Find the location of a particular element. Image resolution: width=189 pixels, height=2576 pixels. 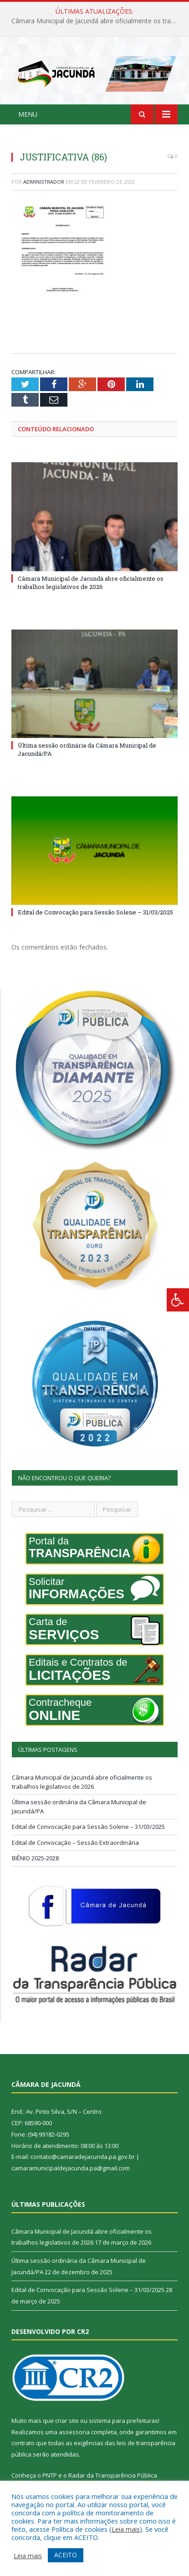

criar site is located at coordinates (67, 2420).